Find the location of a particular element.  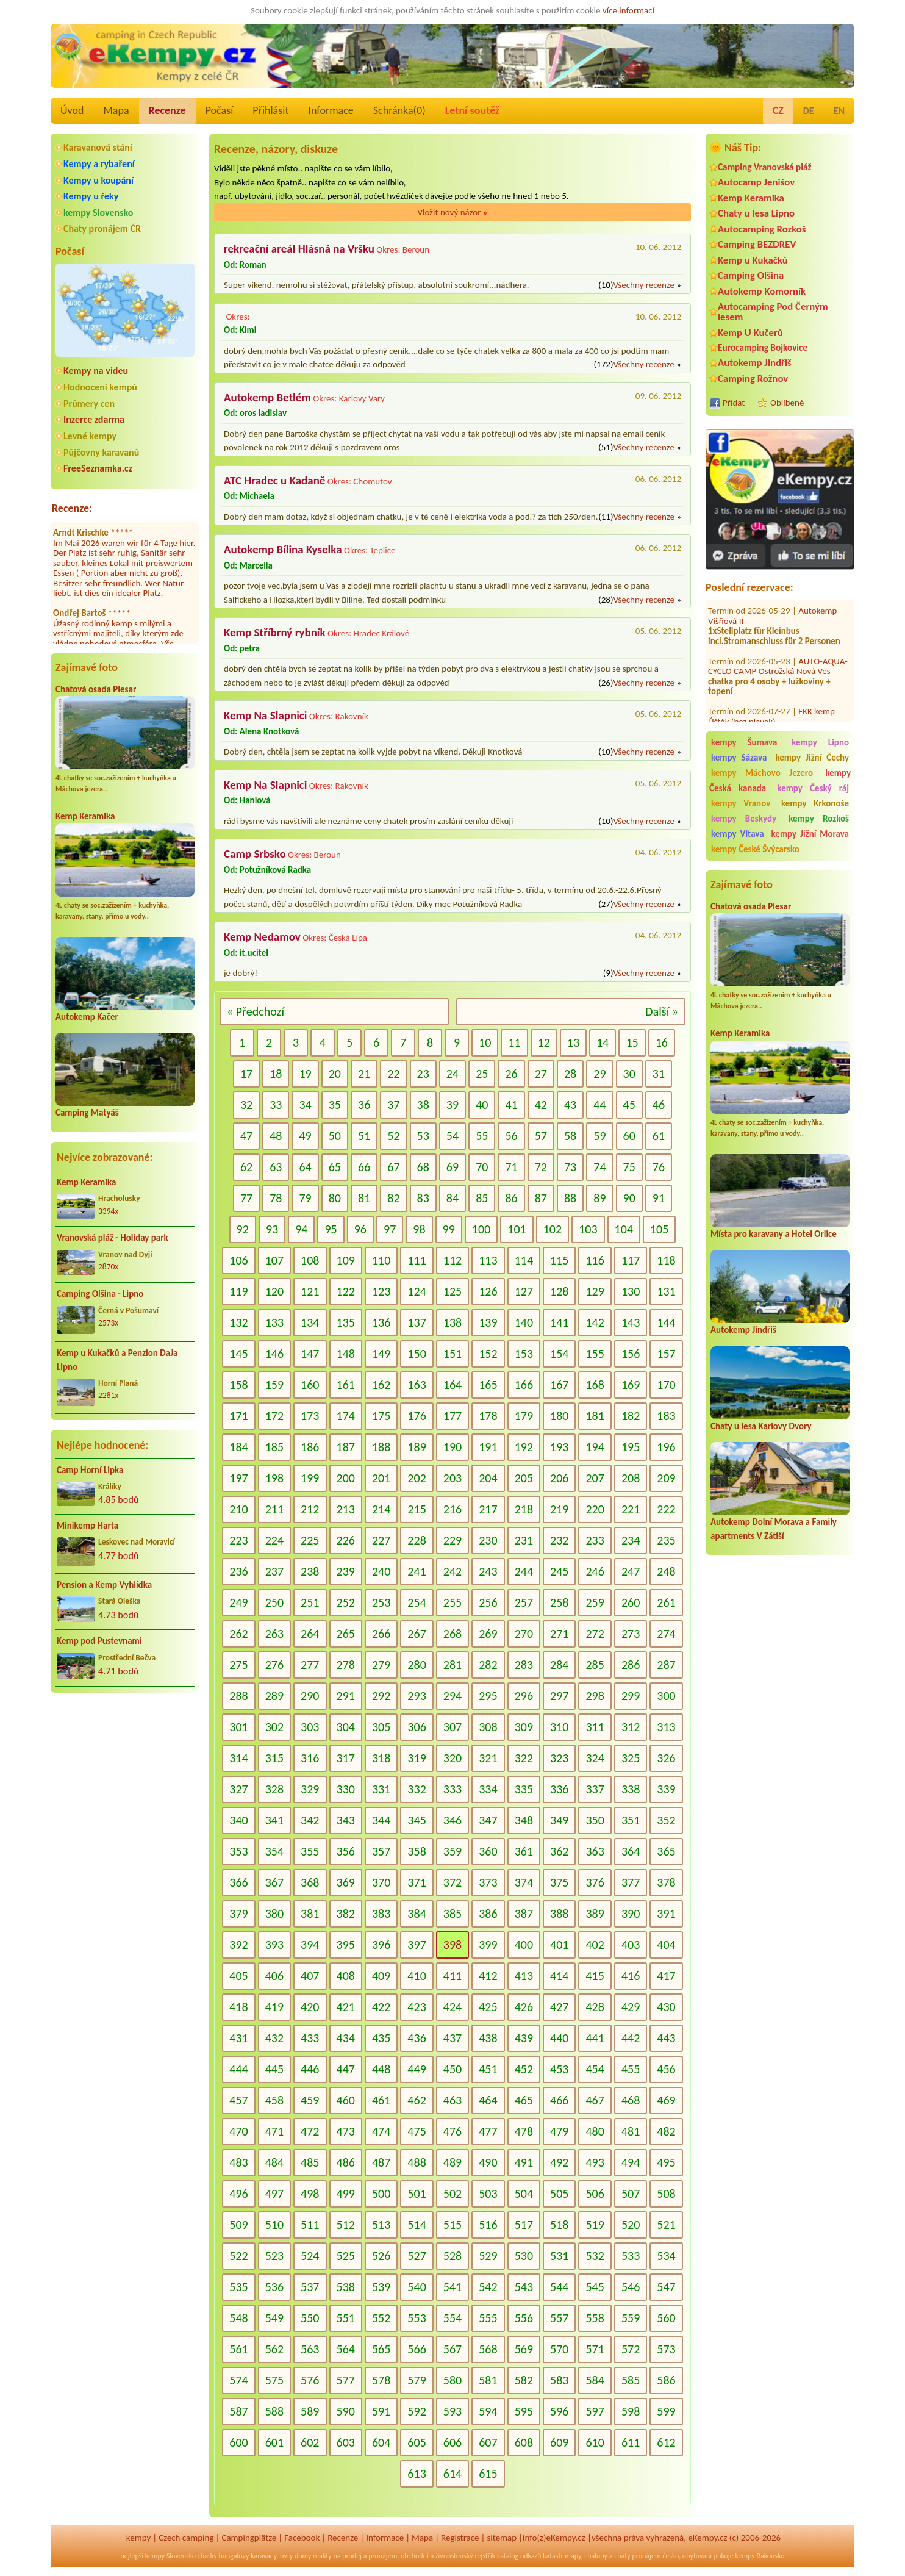

122 is located at coordinates (346, 1291).